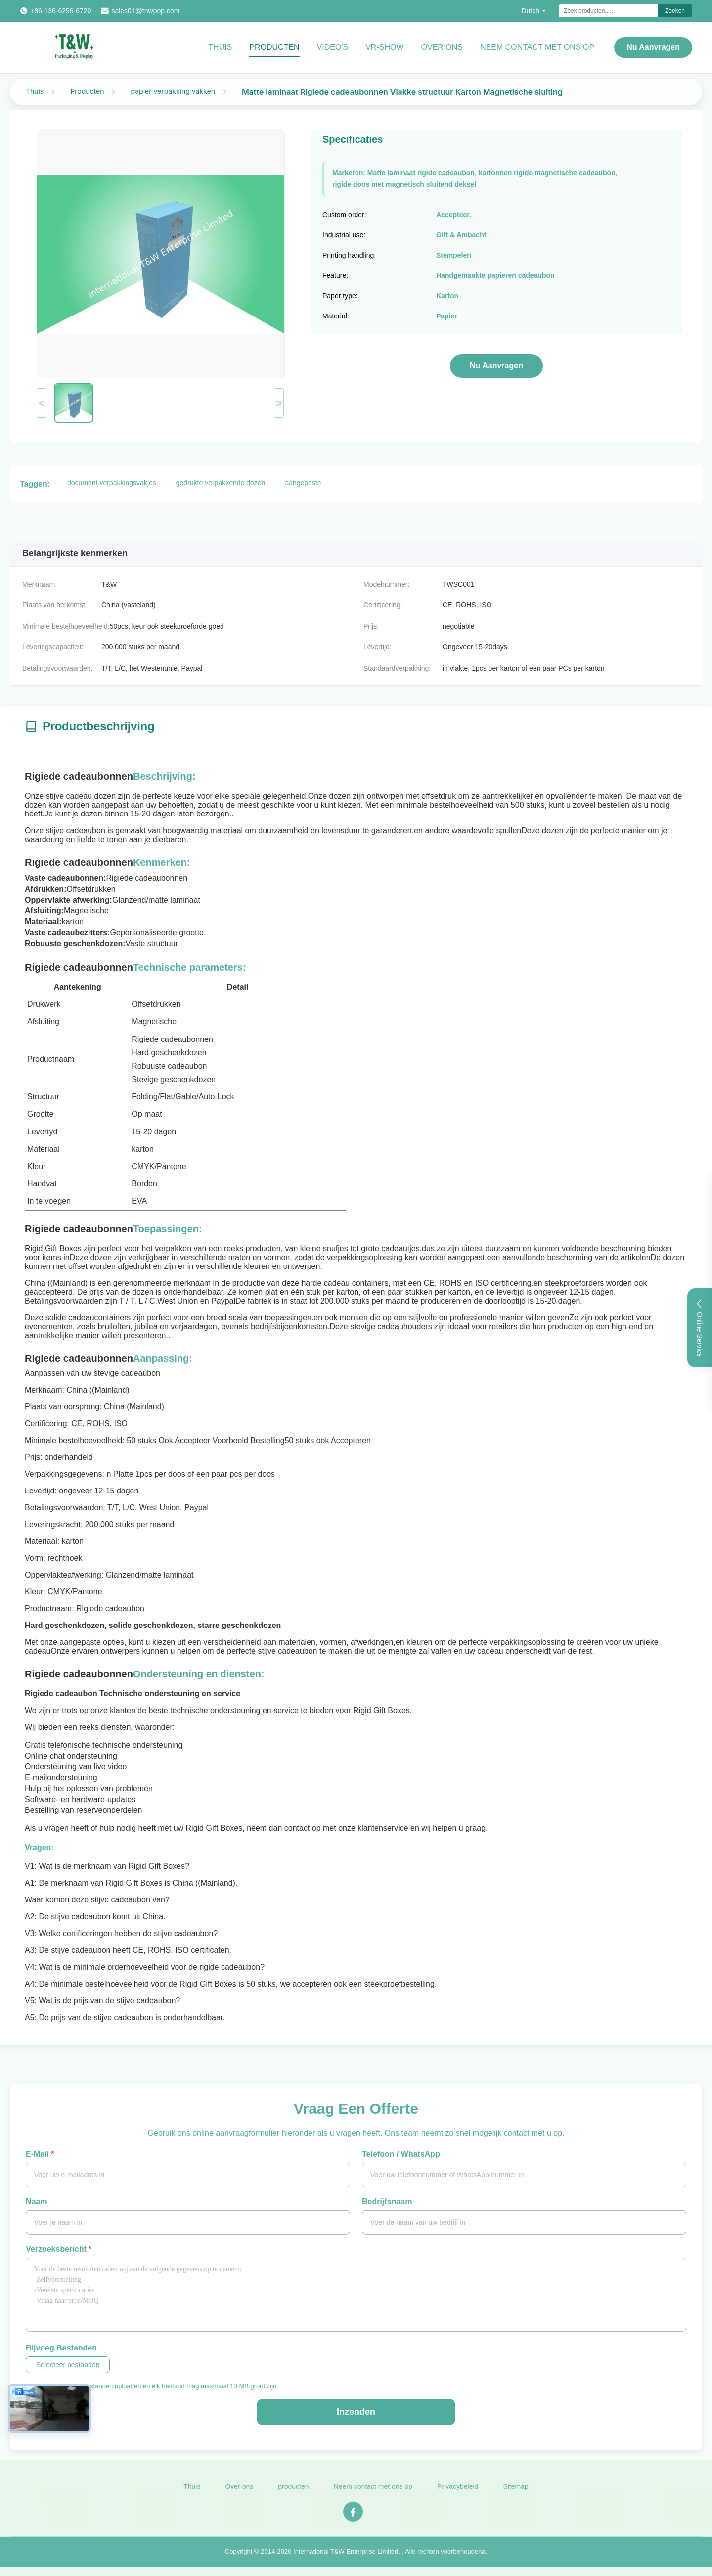  Describe the element at coordinates (36, 2201) in the screenshot. I see `Naam` at that location.